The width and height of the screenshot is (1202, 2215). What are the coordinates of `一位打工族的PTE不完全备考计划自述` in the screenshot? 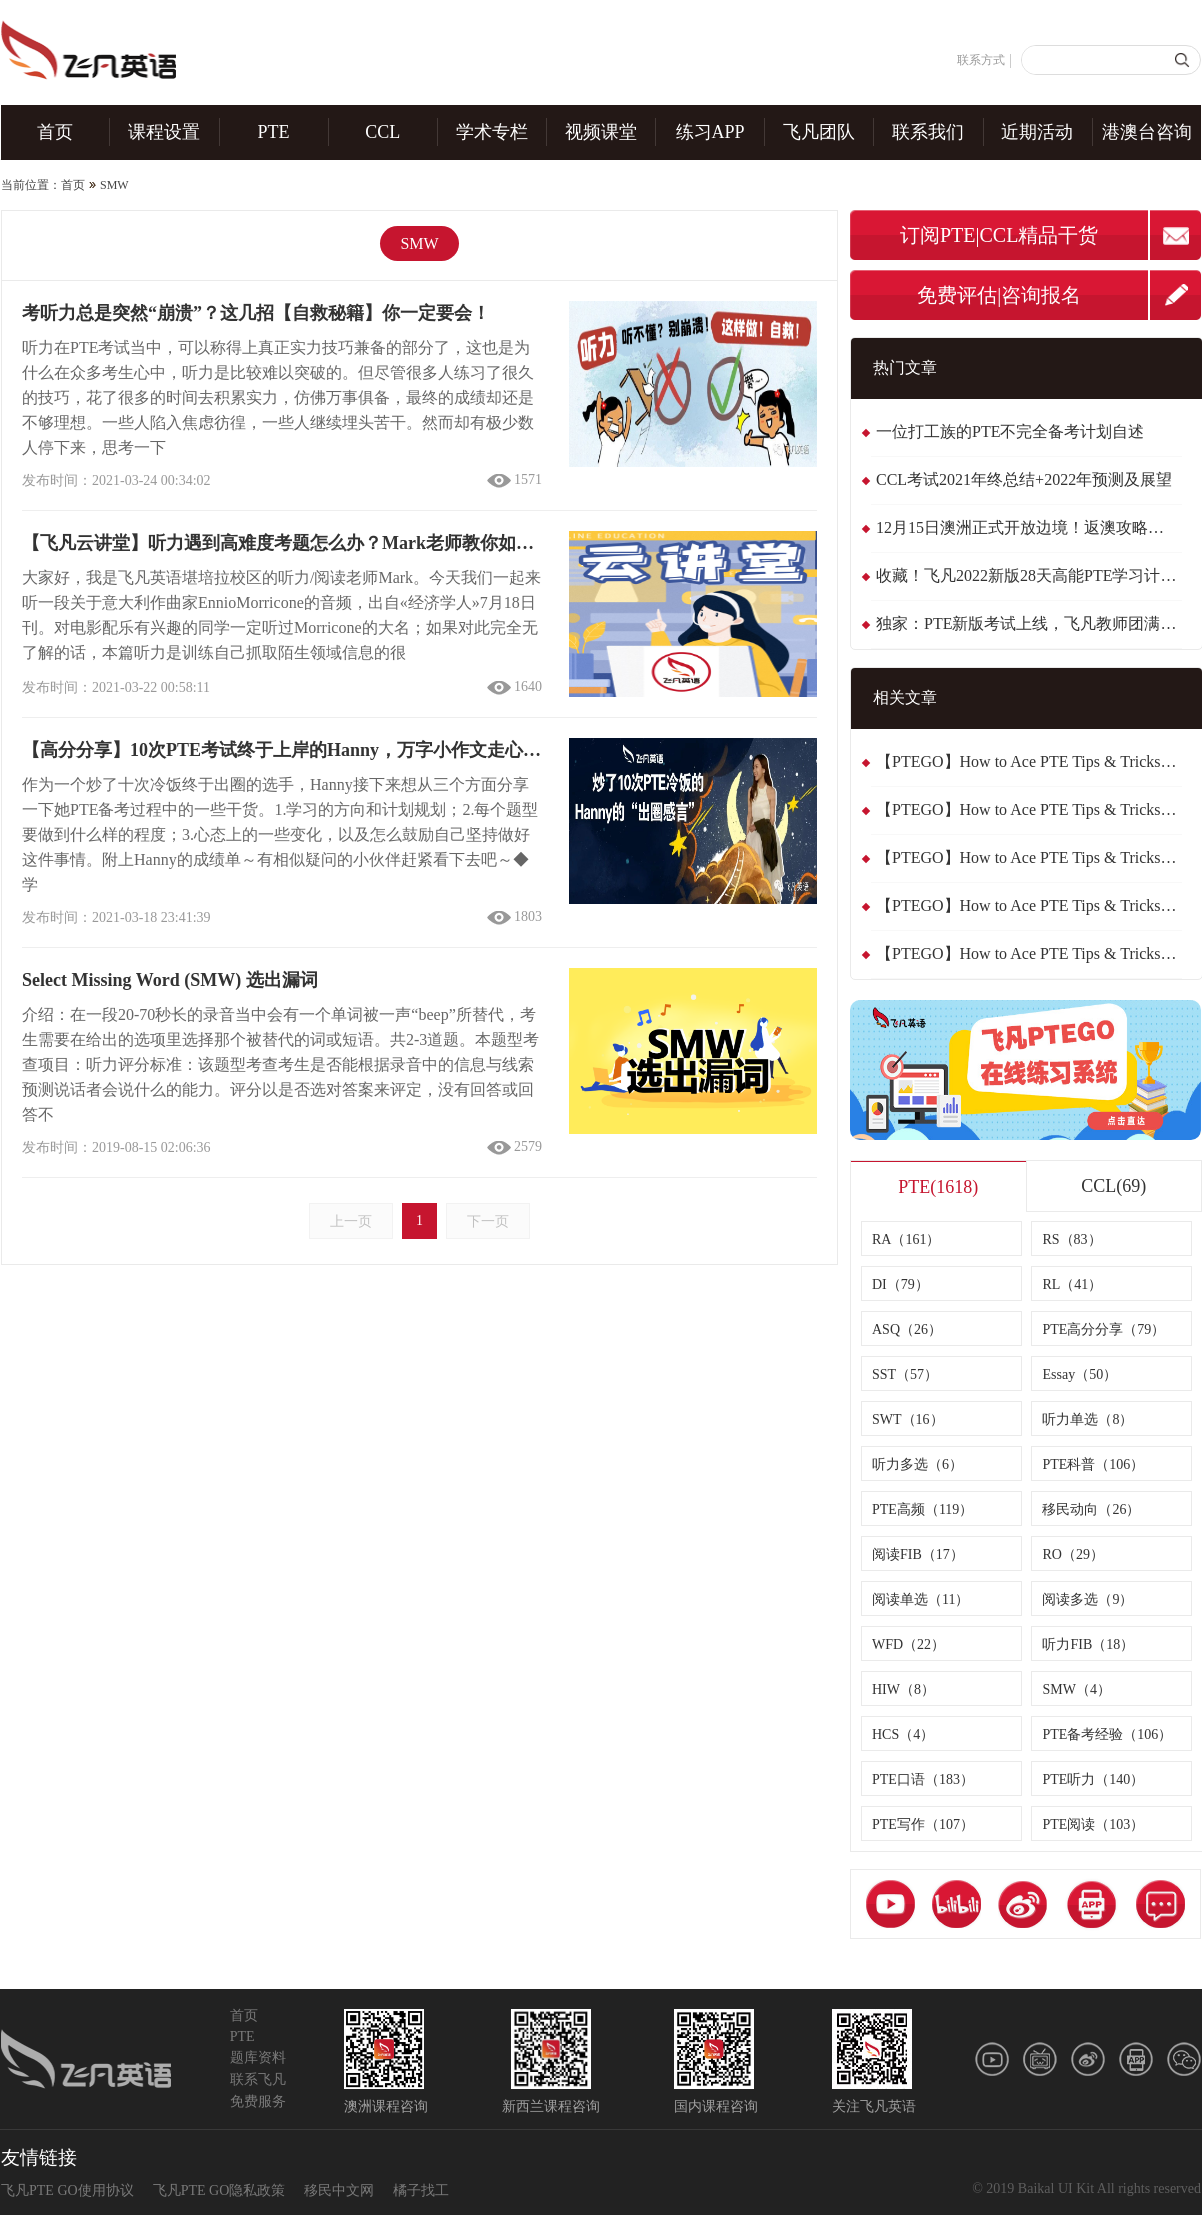 It's located at (1010, 431).